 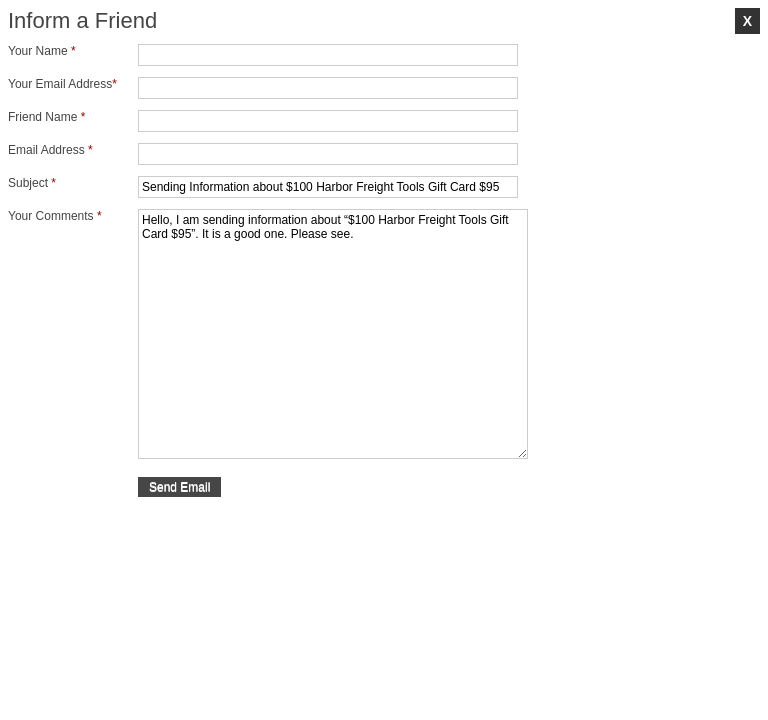 I want to click on Subject, so click(x=32, y=183).